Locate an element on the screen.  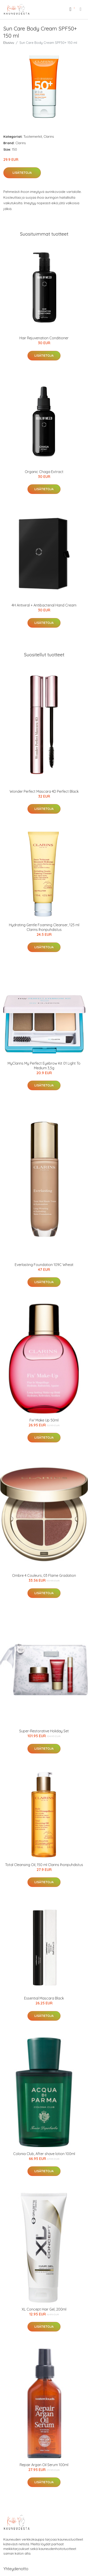
[menu] is located at coordinates (81, 9).